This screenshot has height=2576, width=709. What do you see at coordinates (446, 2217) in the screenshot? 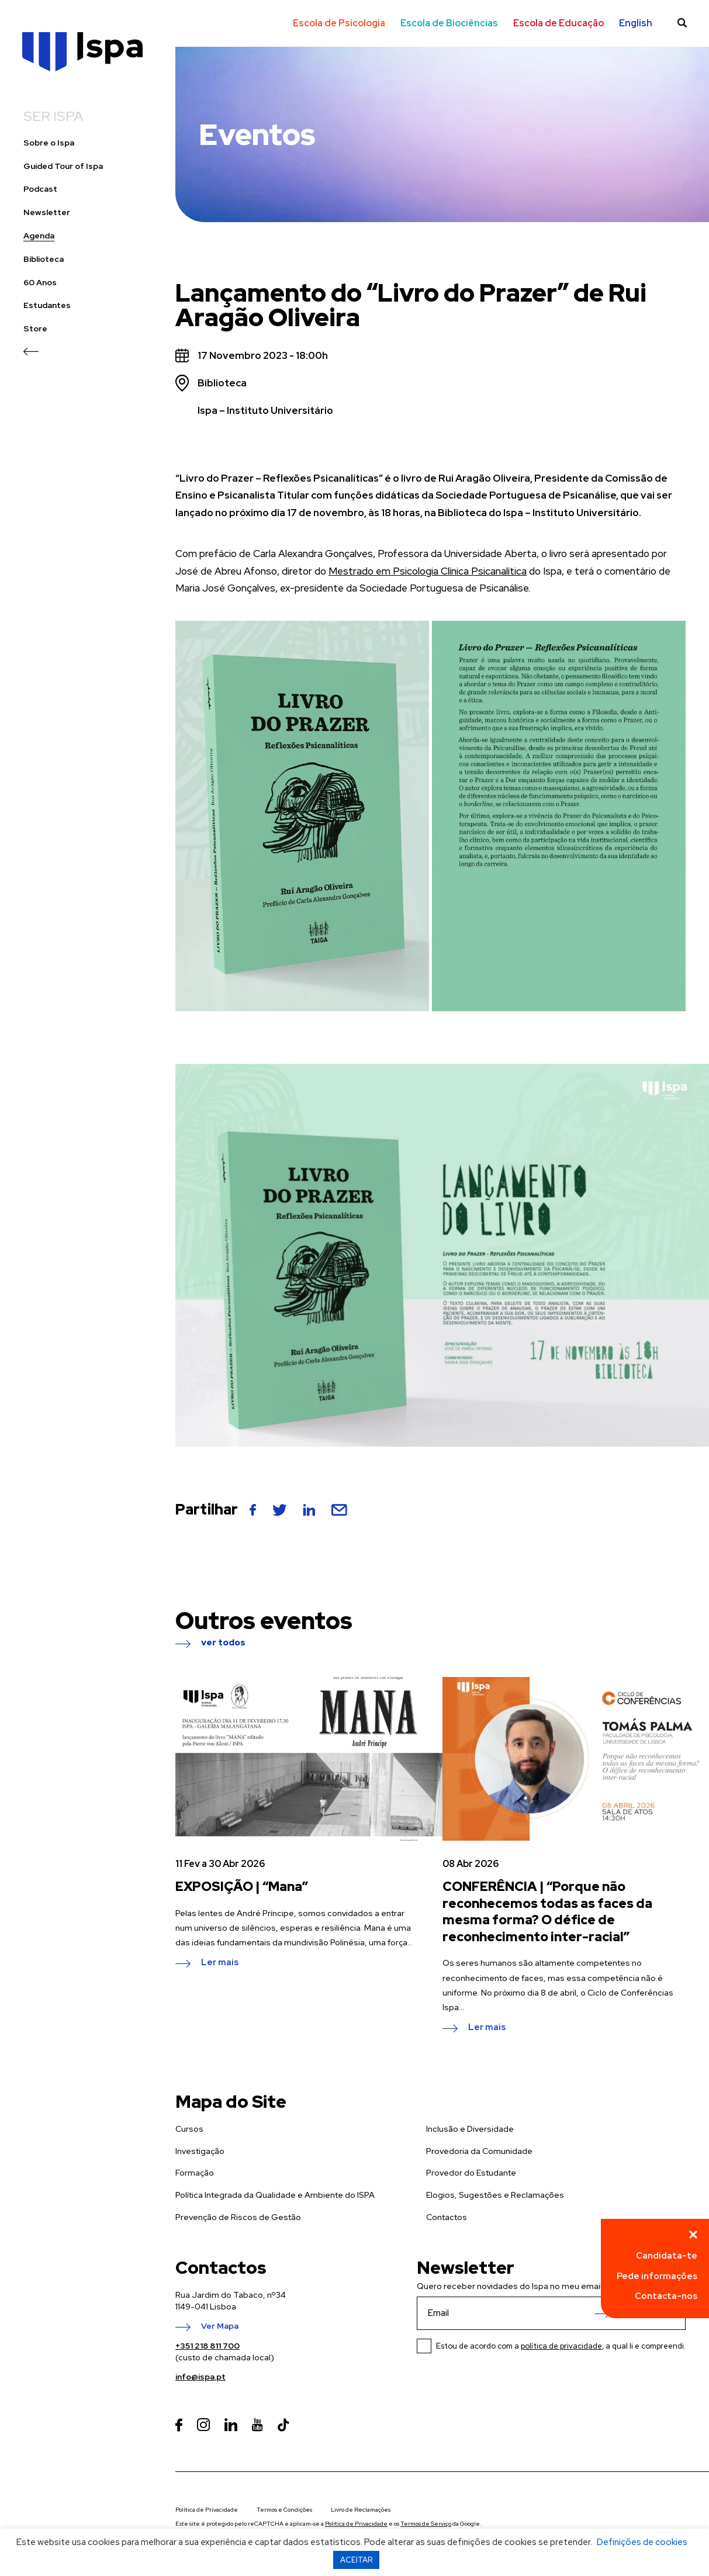
I see `Contactos` at bounding box center [446, 2217].